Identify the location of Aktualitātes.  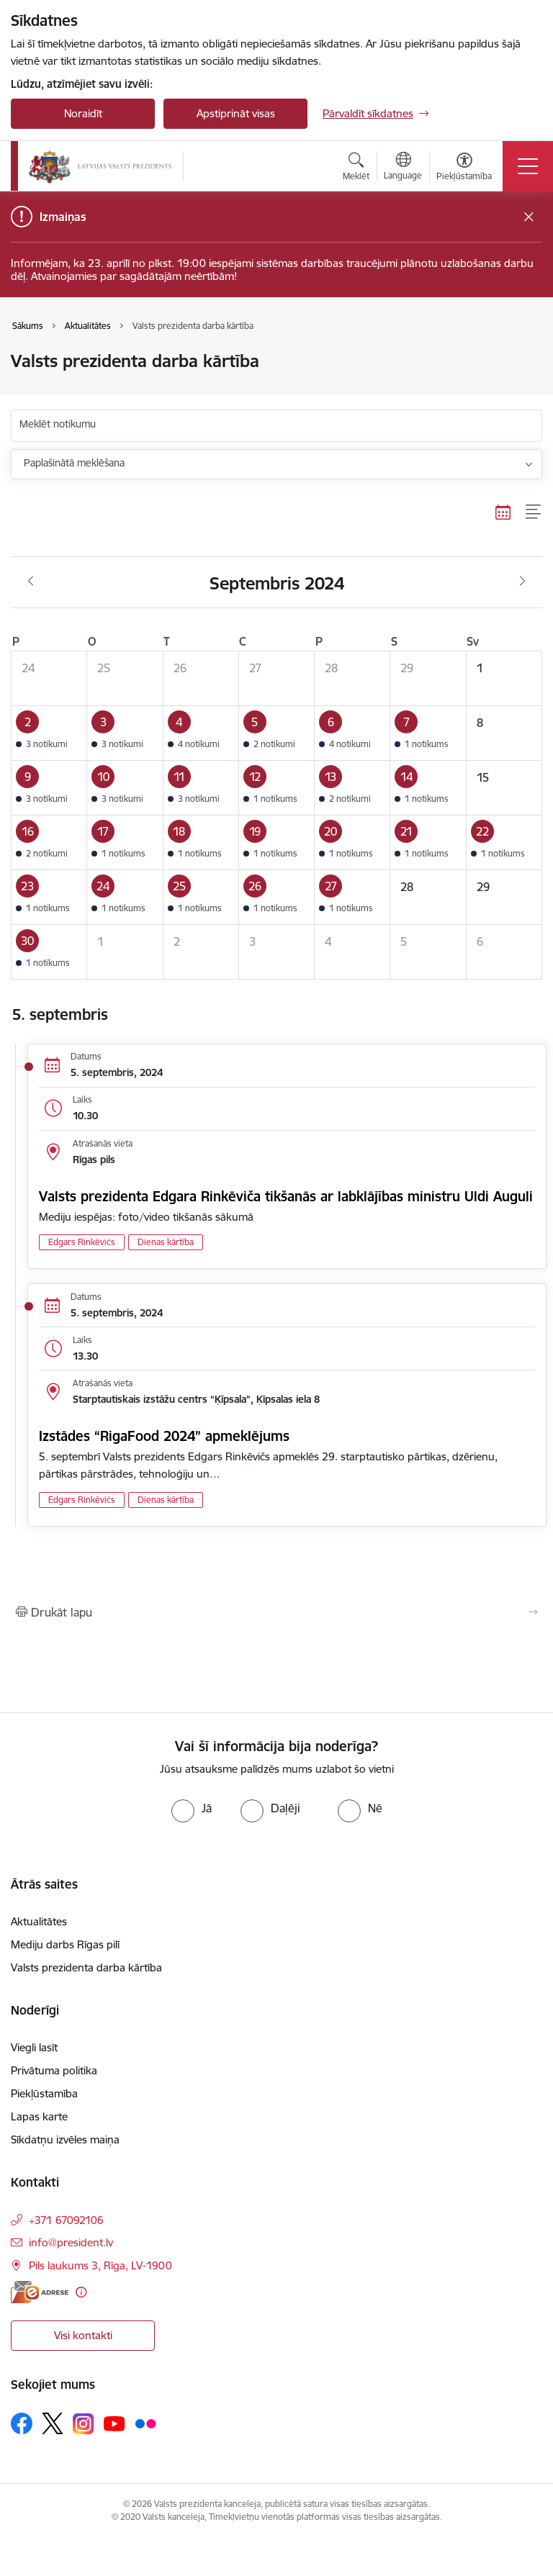
(39, 1921).